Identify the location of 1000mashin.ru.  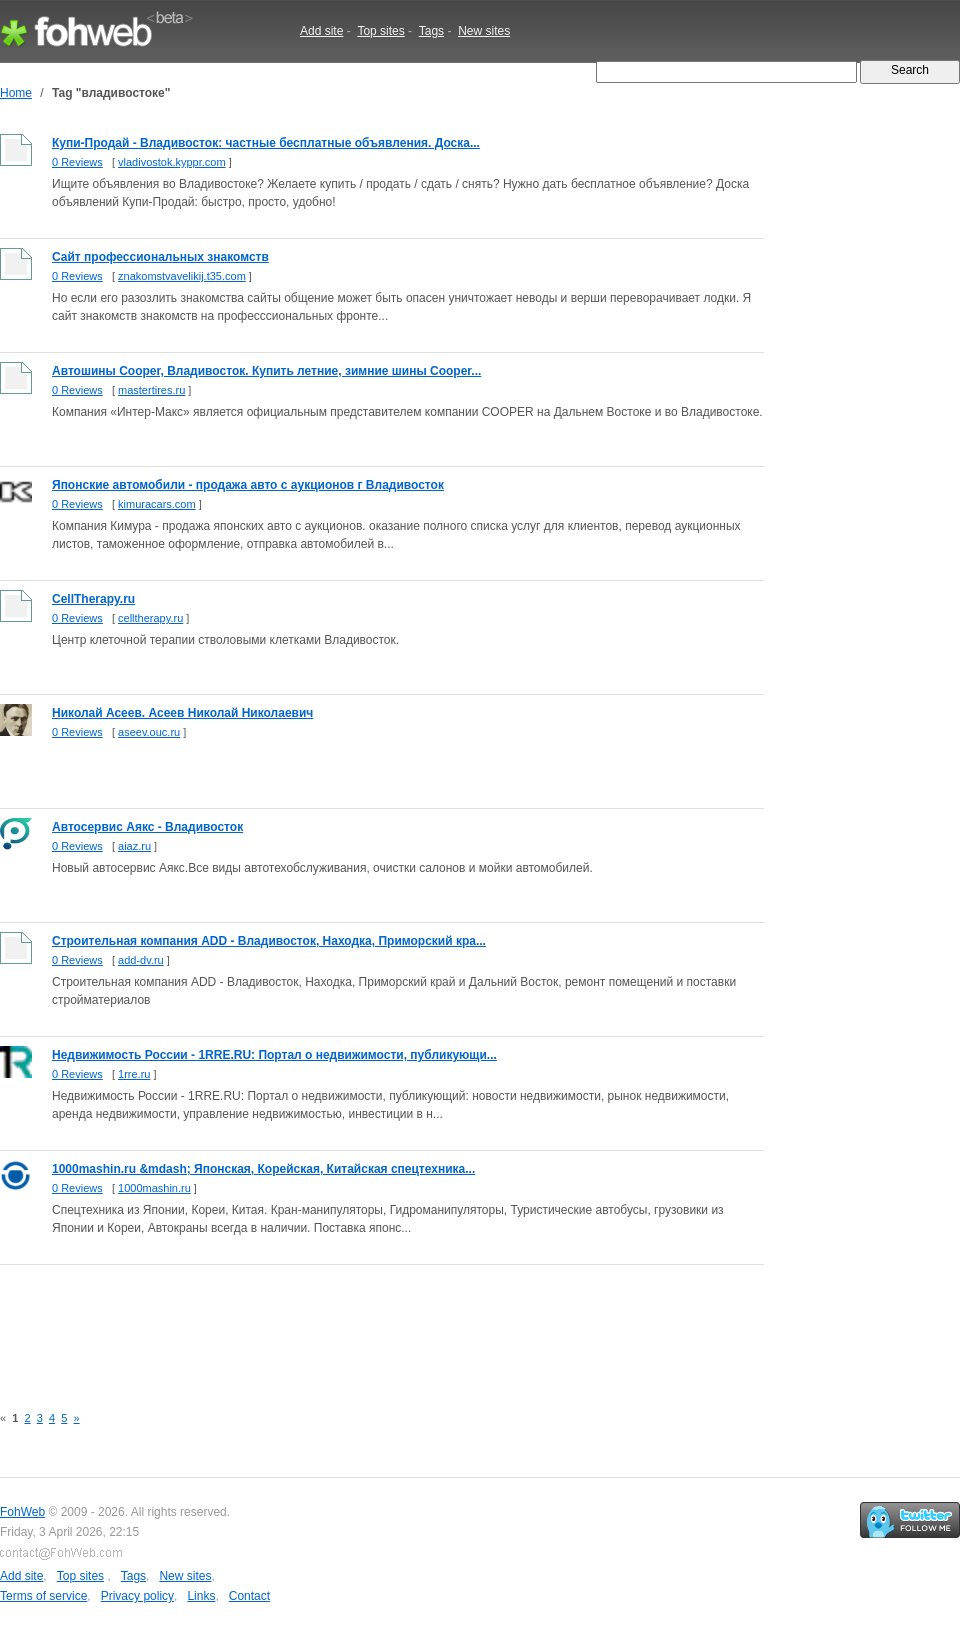
(154, 1188).